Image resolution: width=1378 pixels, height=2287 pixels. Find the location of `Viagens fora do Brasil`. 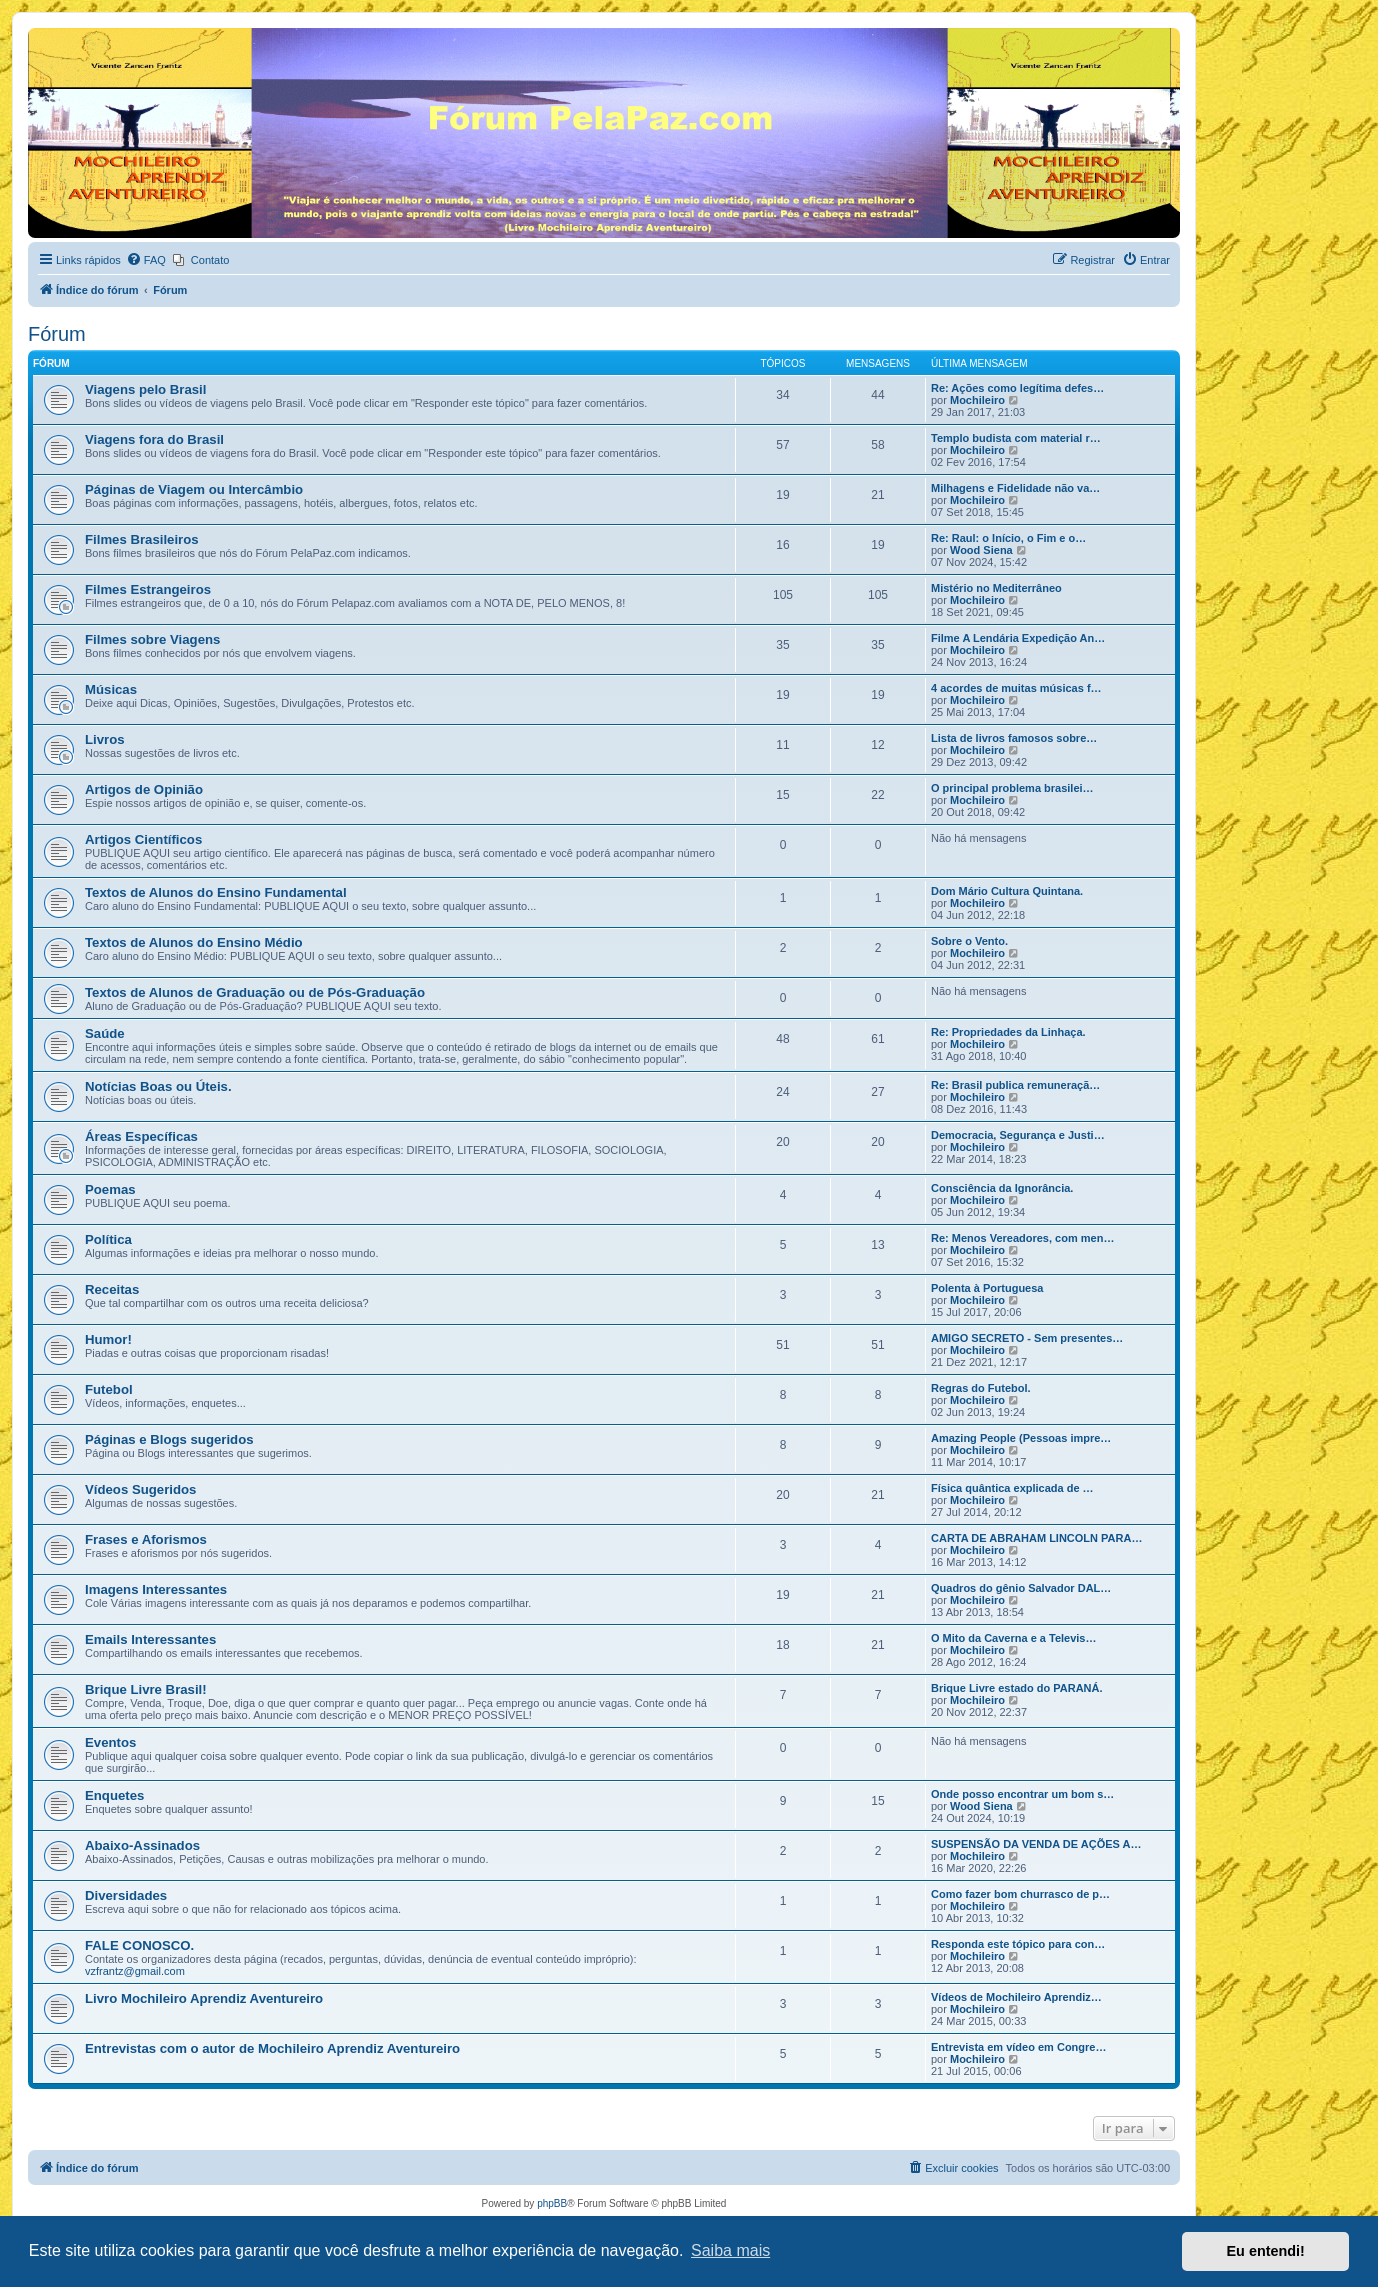

Viagens fora do Brasil is located at coordinates (154, 439).